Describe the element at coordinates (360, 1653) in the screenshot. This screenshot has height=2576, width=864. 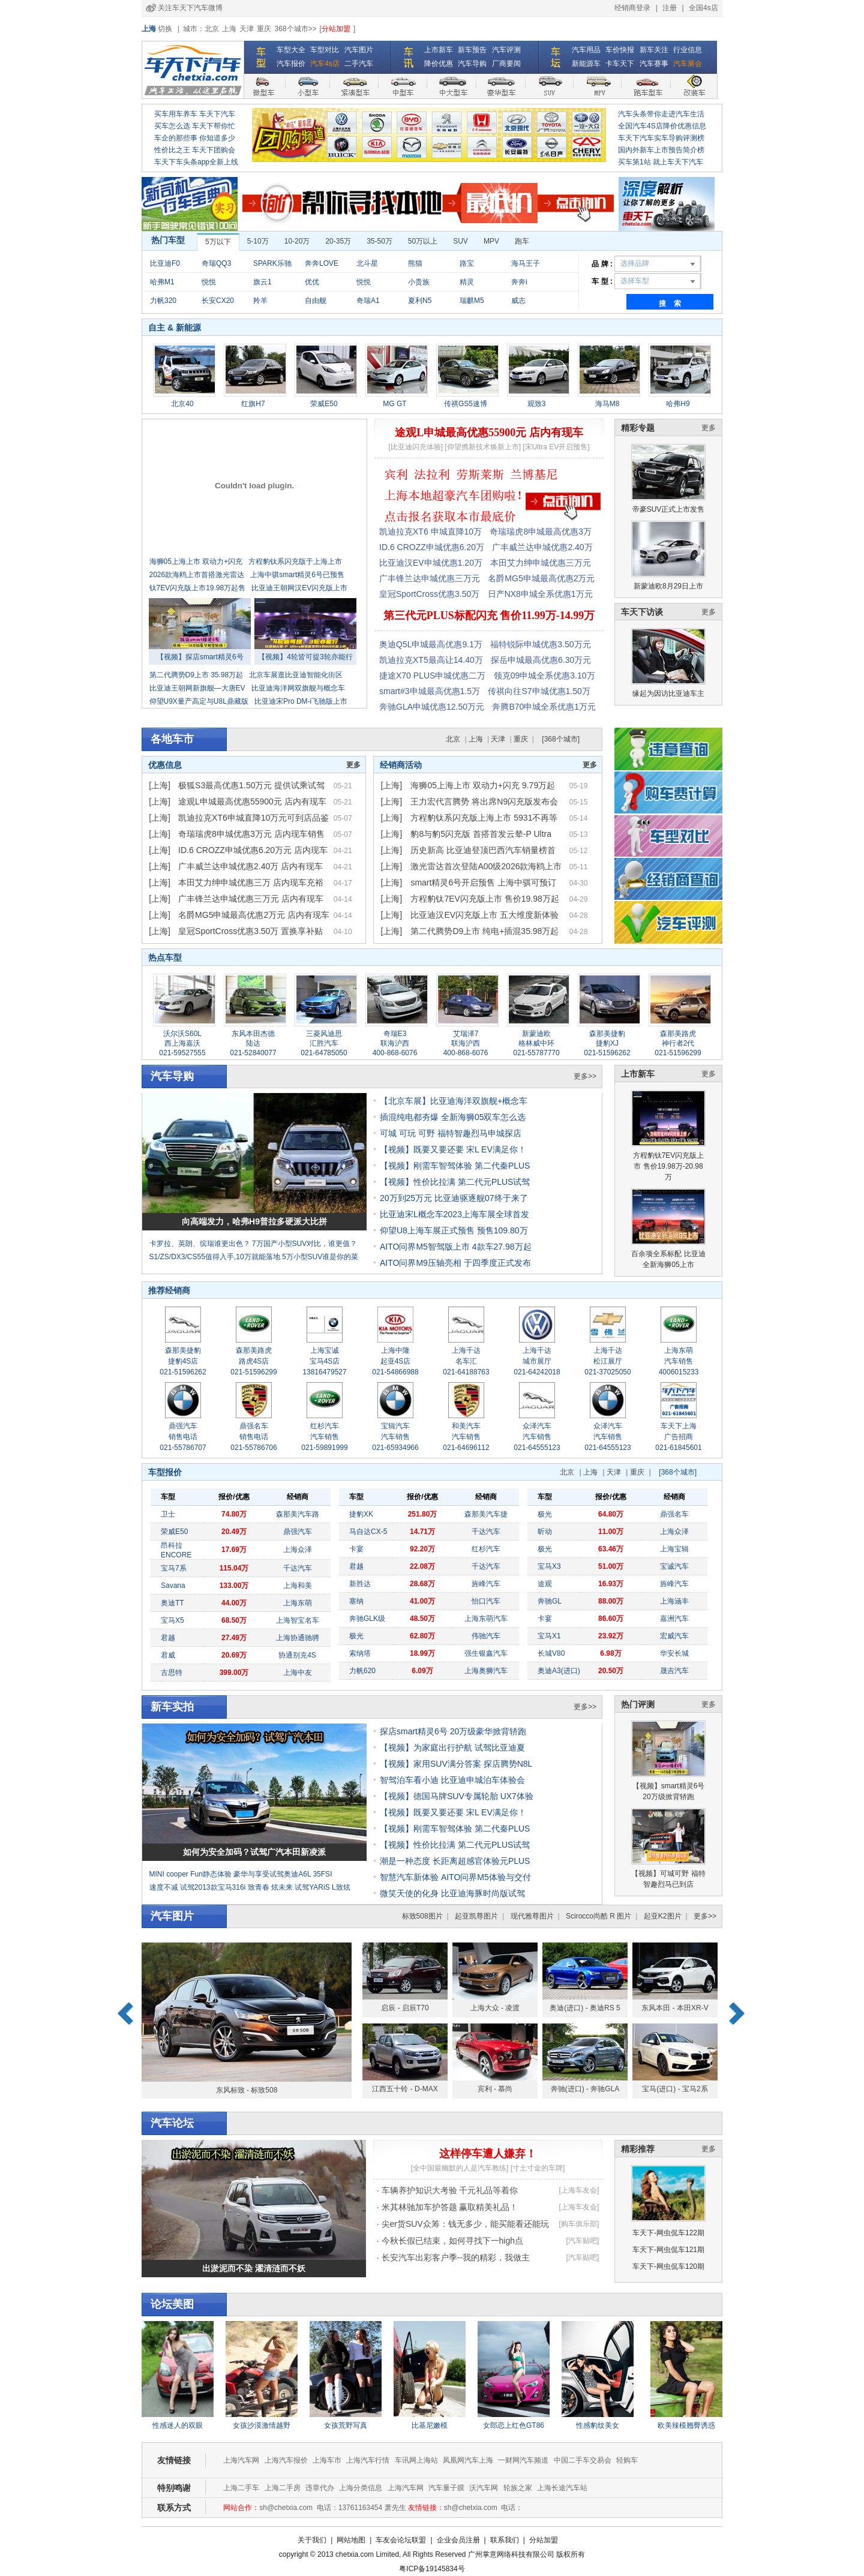
I see `索纳塔` at that location.